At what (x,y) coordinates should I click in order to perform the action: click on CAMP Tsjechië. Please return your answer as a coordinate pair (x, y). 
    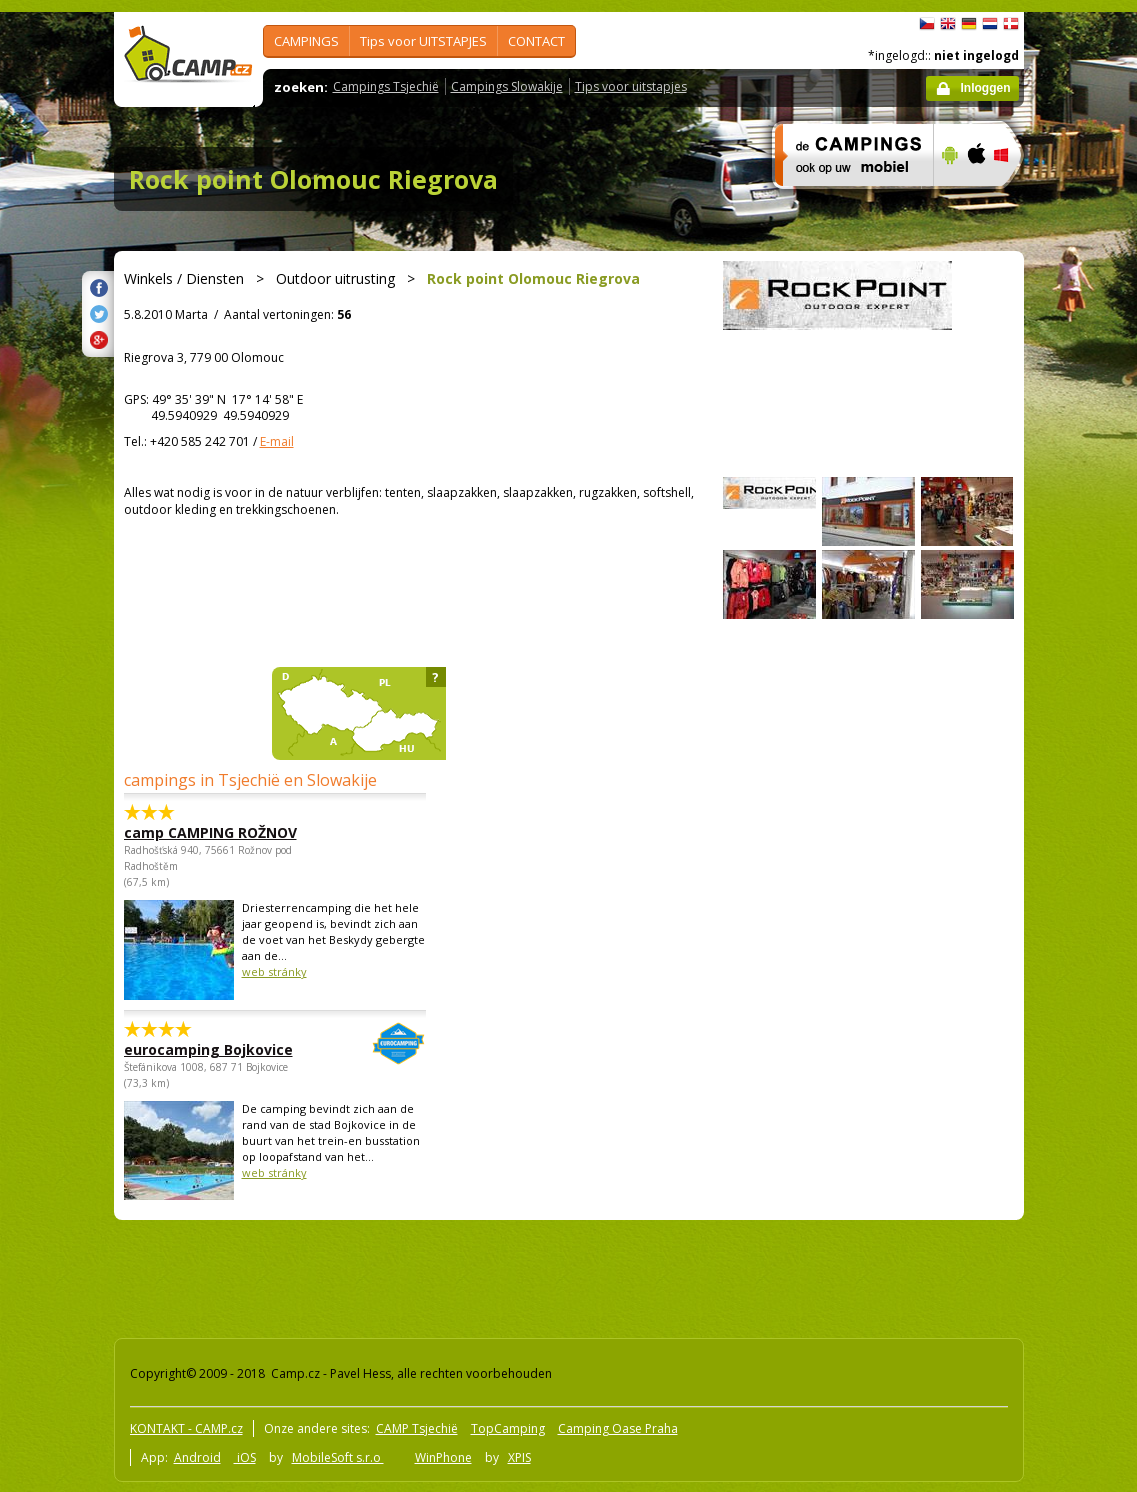
    Looking at the image, I should click on (417, 1428).